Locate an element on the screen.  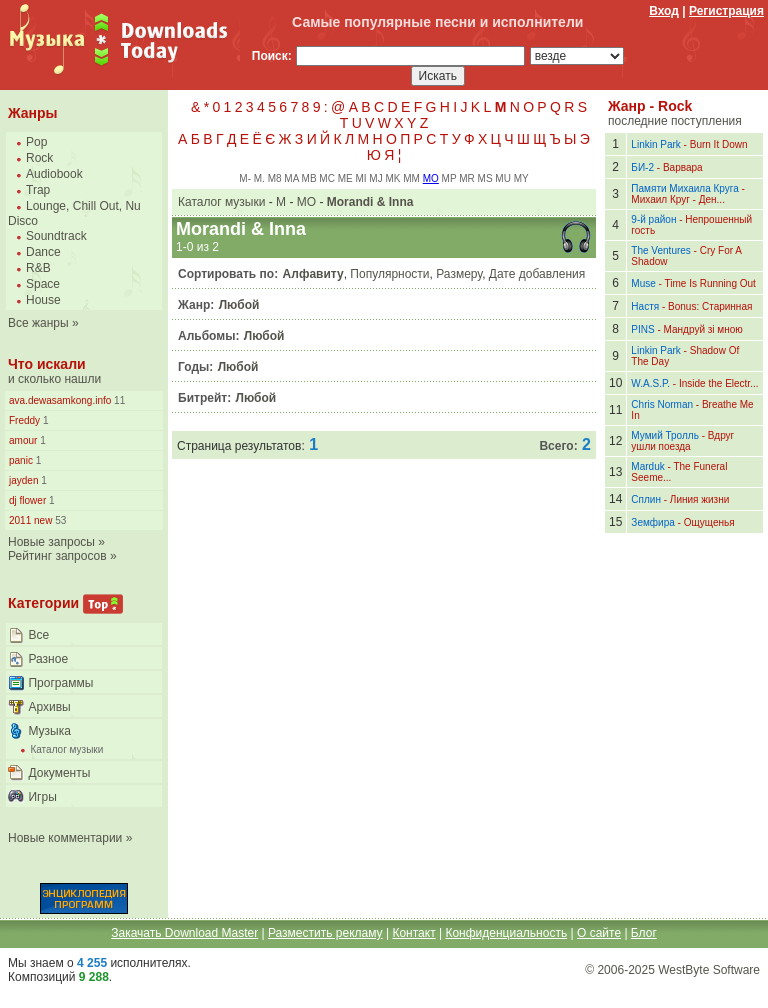
2011 new is located at coordinates (30, 520).